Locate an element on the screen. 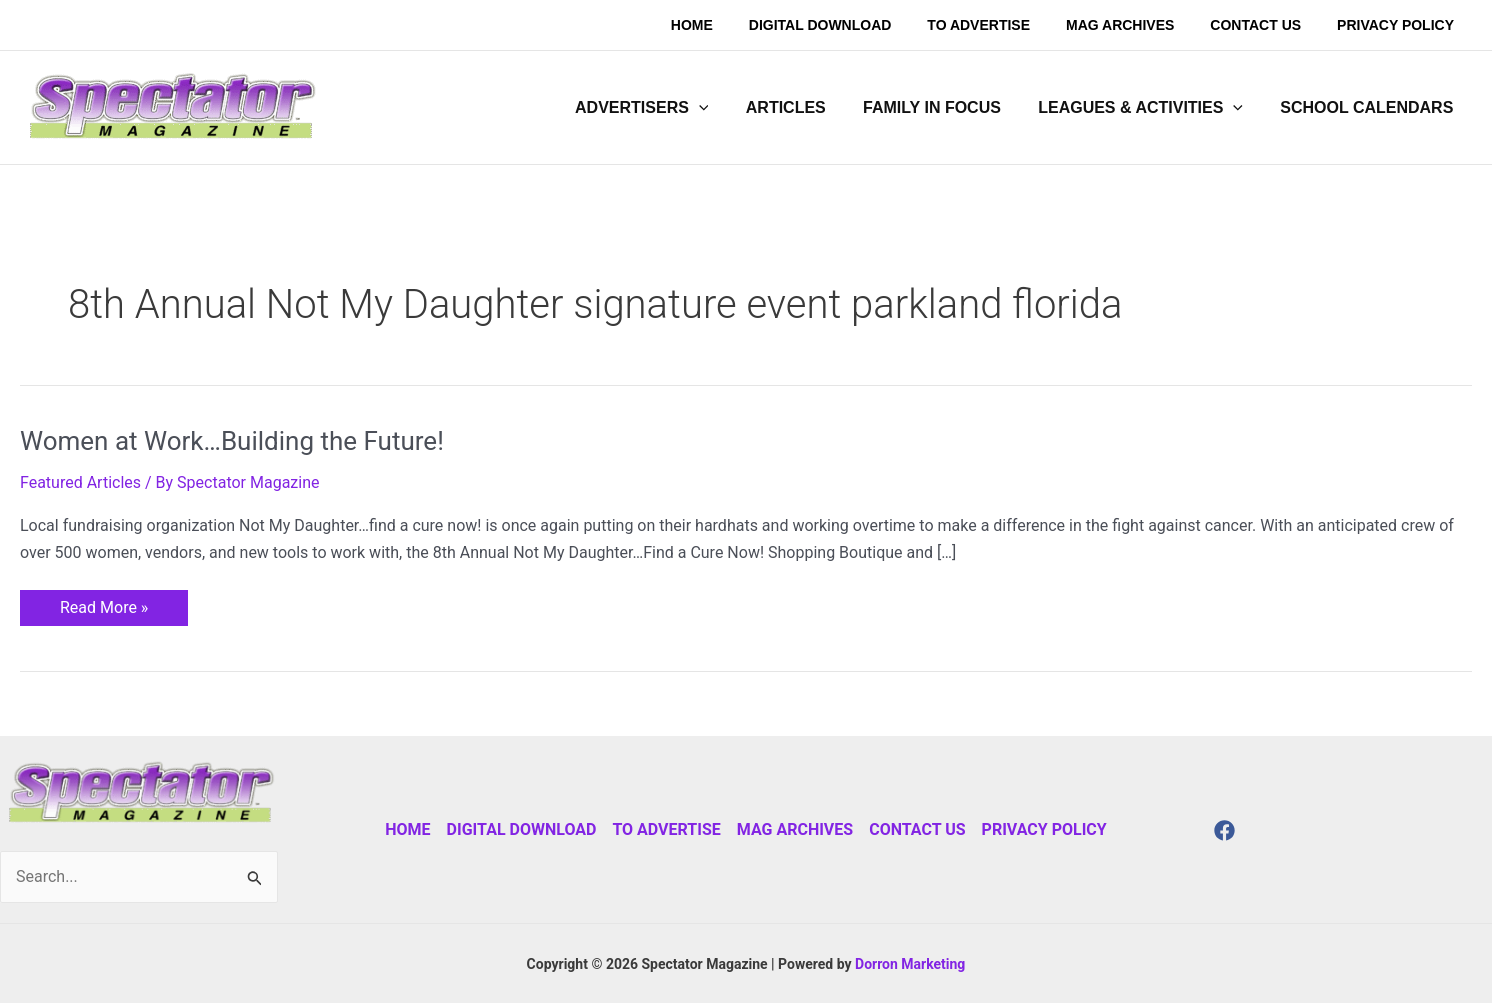  Dorron Marketing is located at coordinates (910, 964).